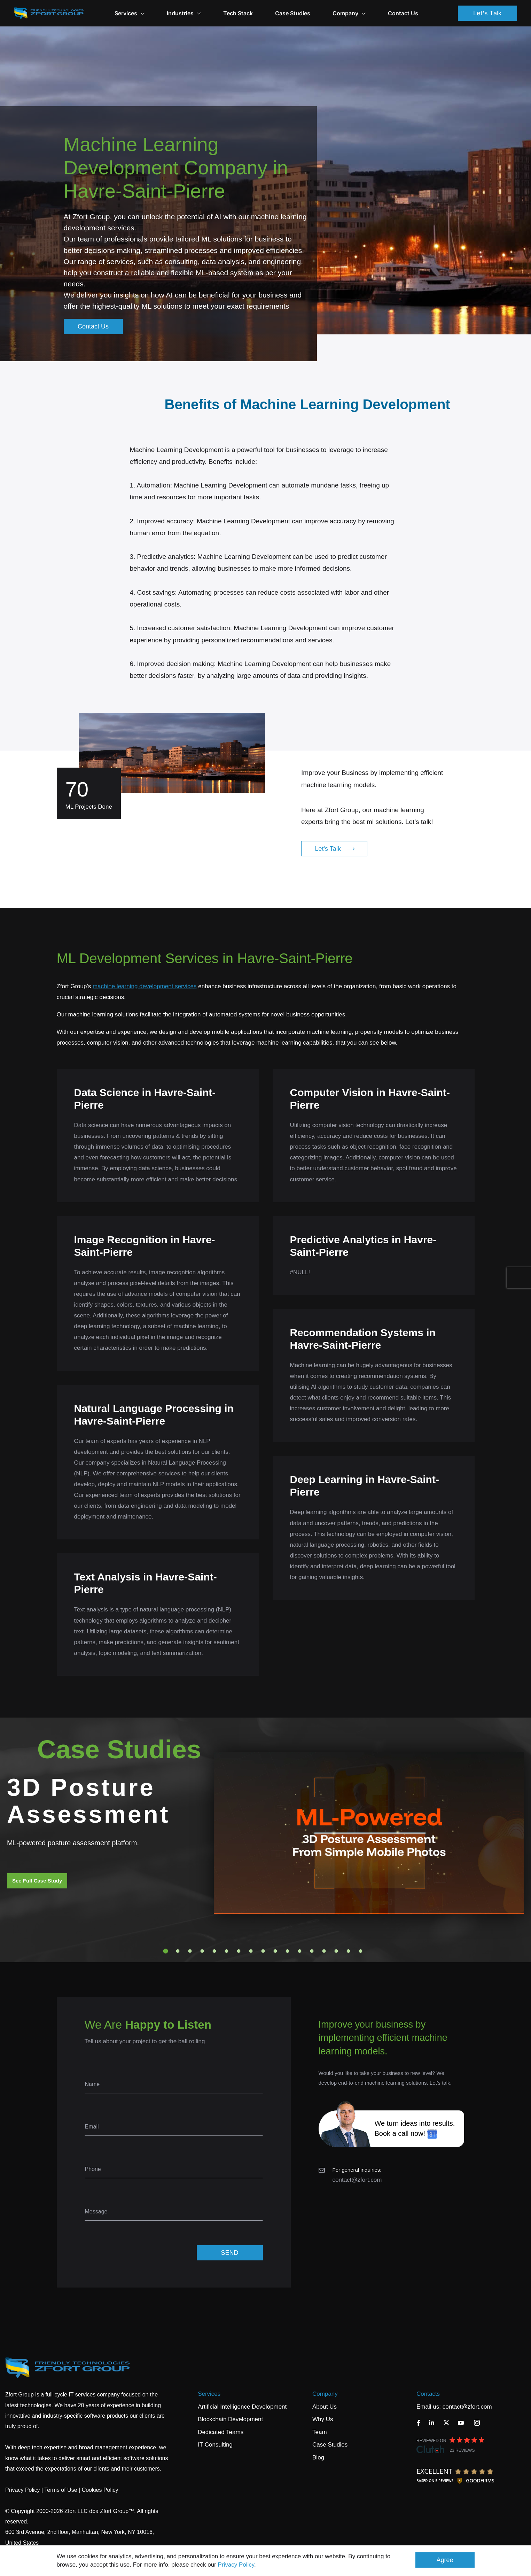 The image size is (531, 2576). I want to click on Terms of Use, so click(60, 2490).